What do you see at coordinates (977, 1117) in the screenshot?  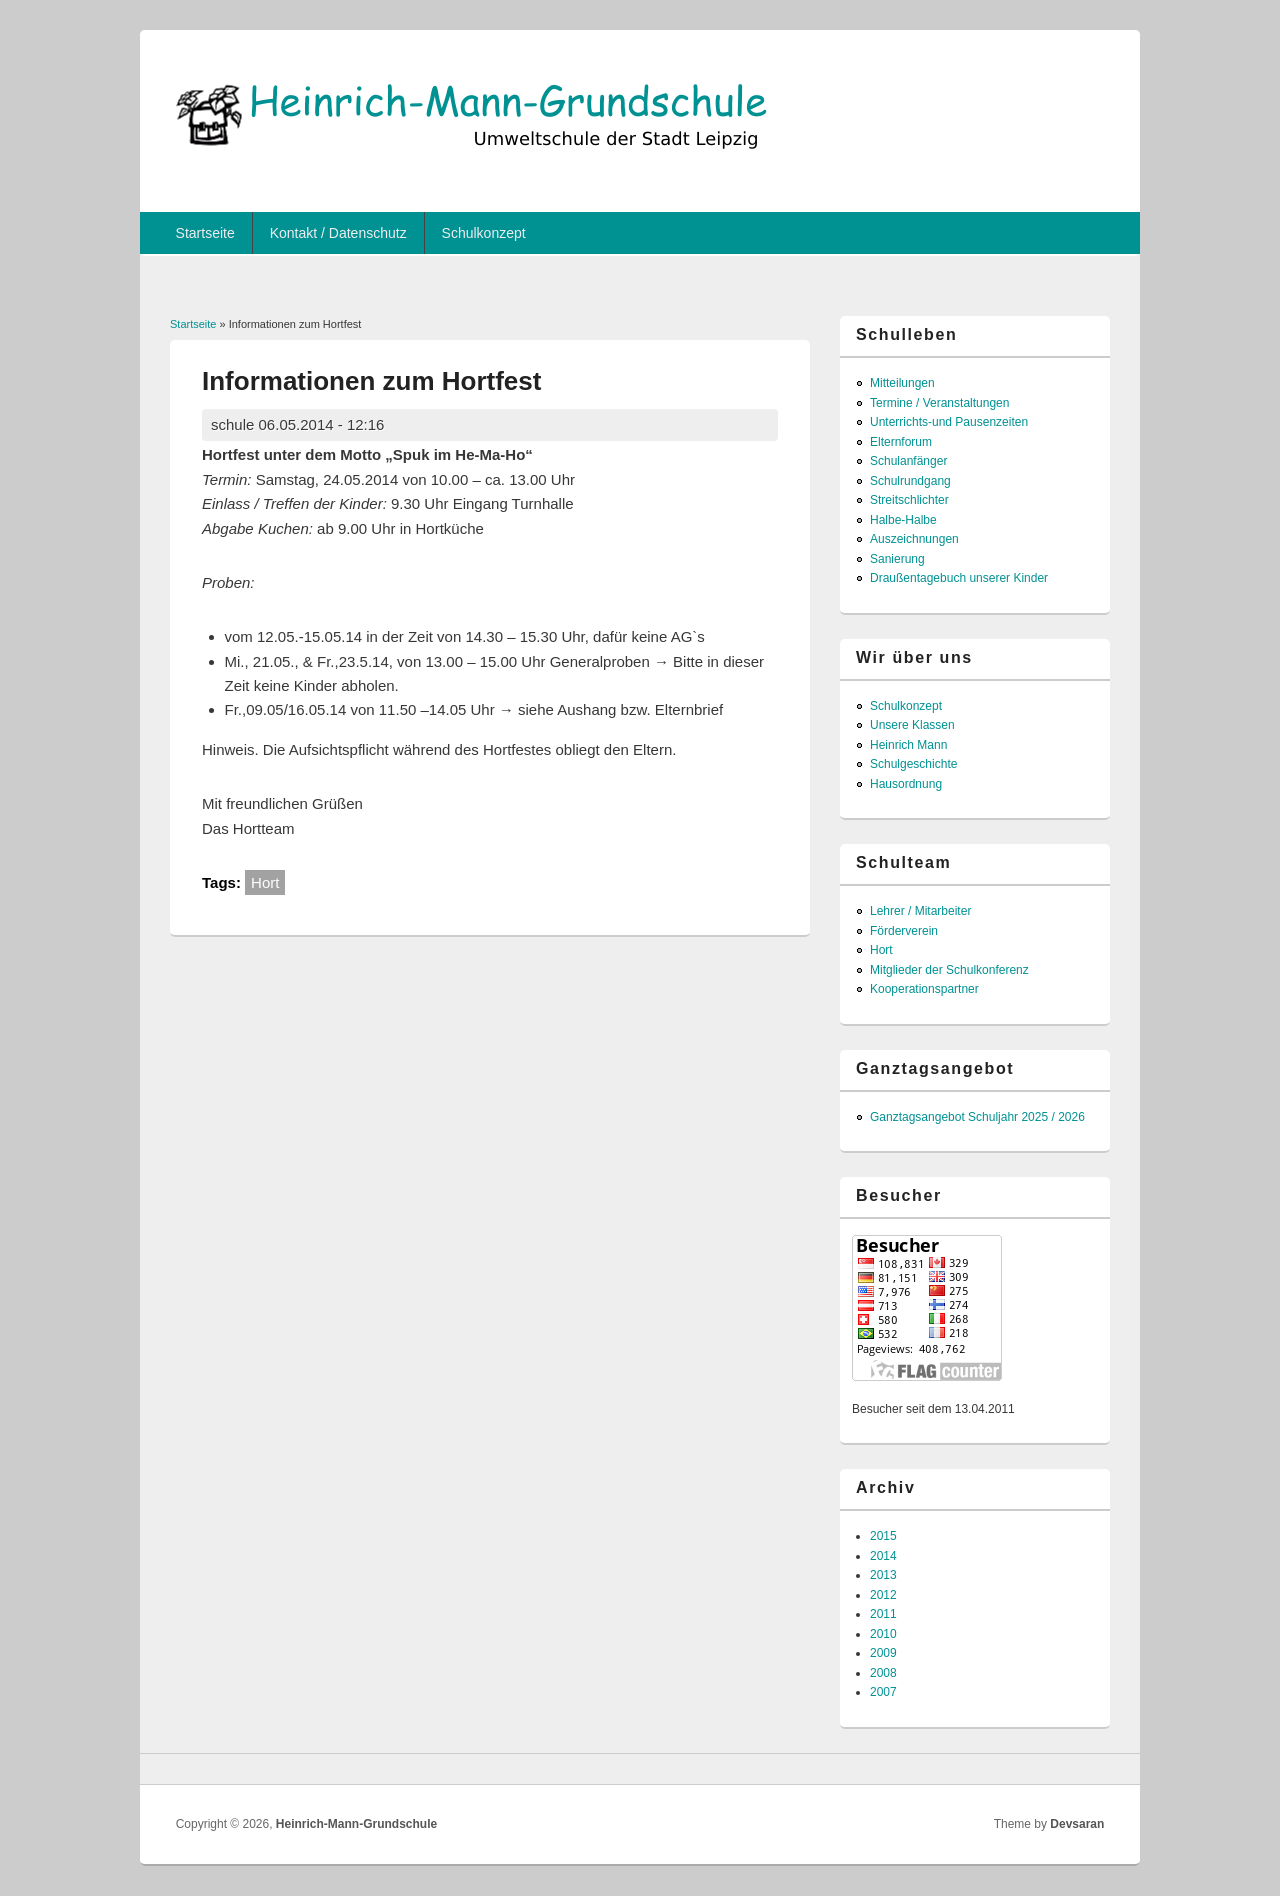 I see `Ganztagsangebot Schuljahr 2025 / 2026` at bounding box center [977, 1117].